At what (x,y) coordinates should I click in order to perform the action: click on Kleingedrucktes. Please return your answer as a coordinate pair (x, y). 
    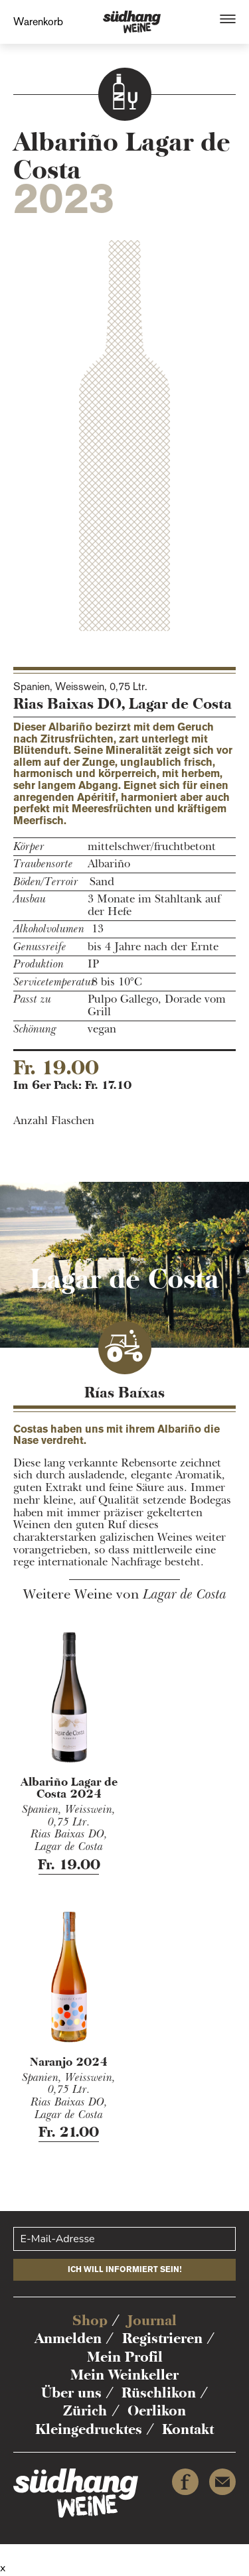
    Looking at the image, I should click on (88, 2429).